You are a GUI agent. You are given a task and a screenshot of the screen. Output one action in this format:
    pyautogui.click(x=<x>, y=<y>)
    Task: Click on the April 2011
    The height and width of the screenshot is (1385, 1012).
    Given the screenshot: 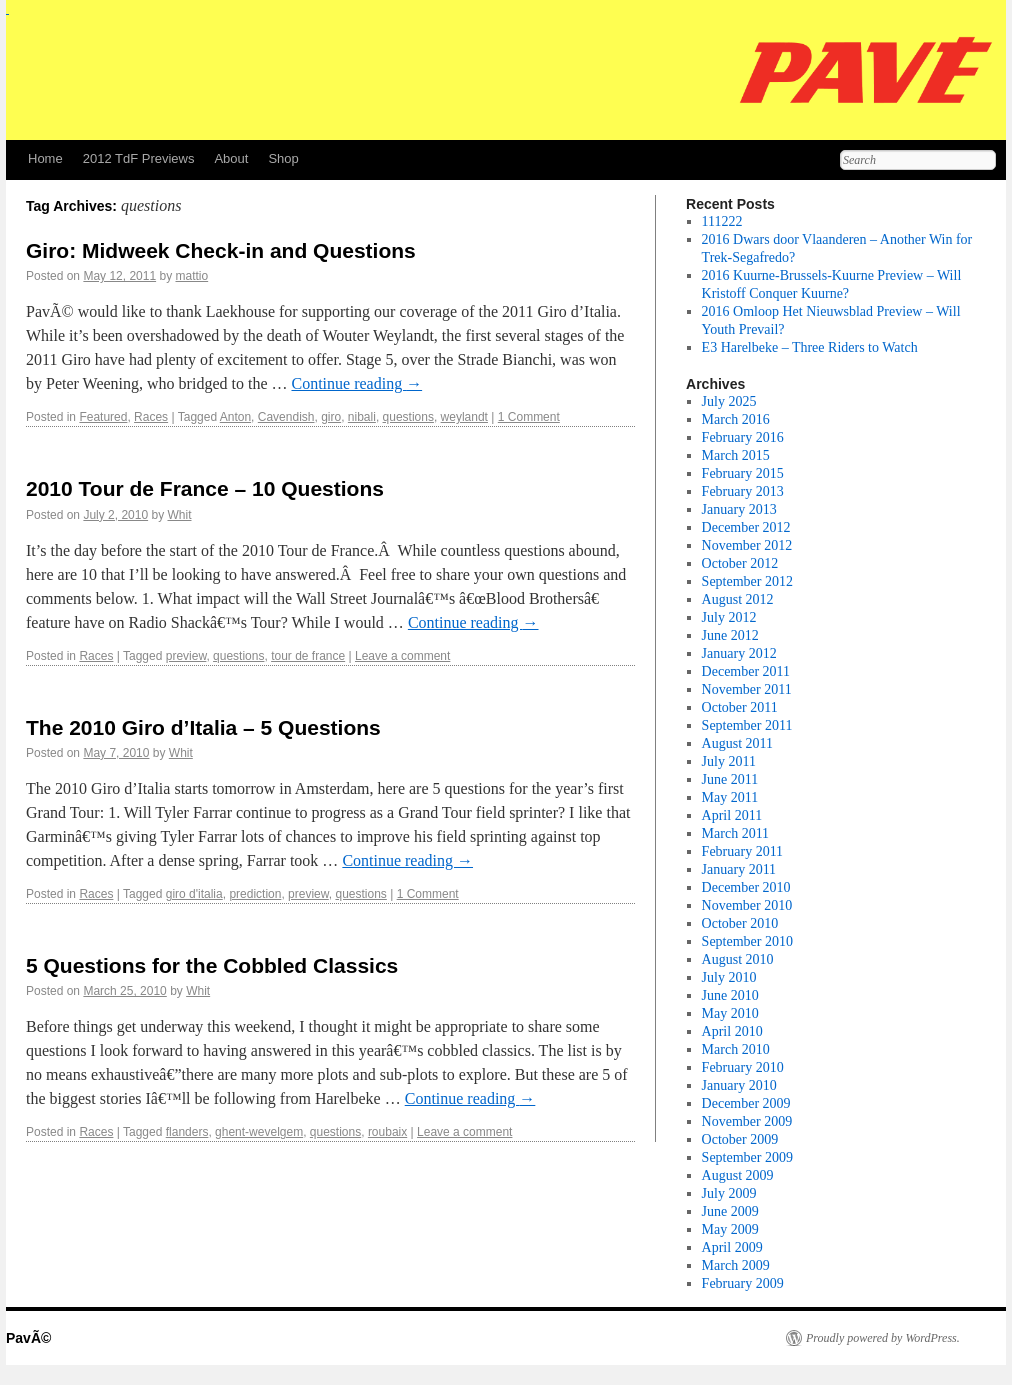 What is the action you would take?
    pyautogui.click(x=732, y=815)
    